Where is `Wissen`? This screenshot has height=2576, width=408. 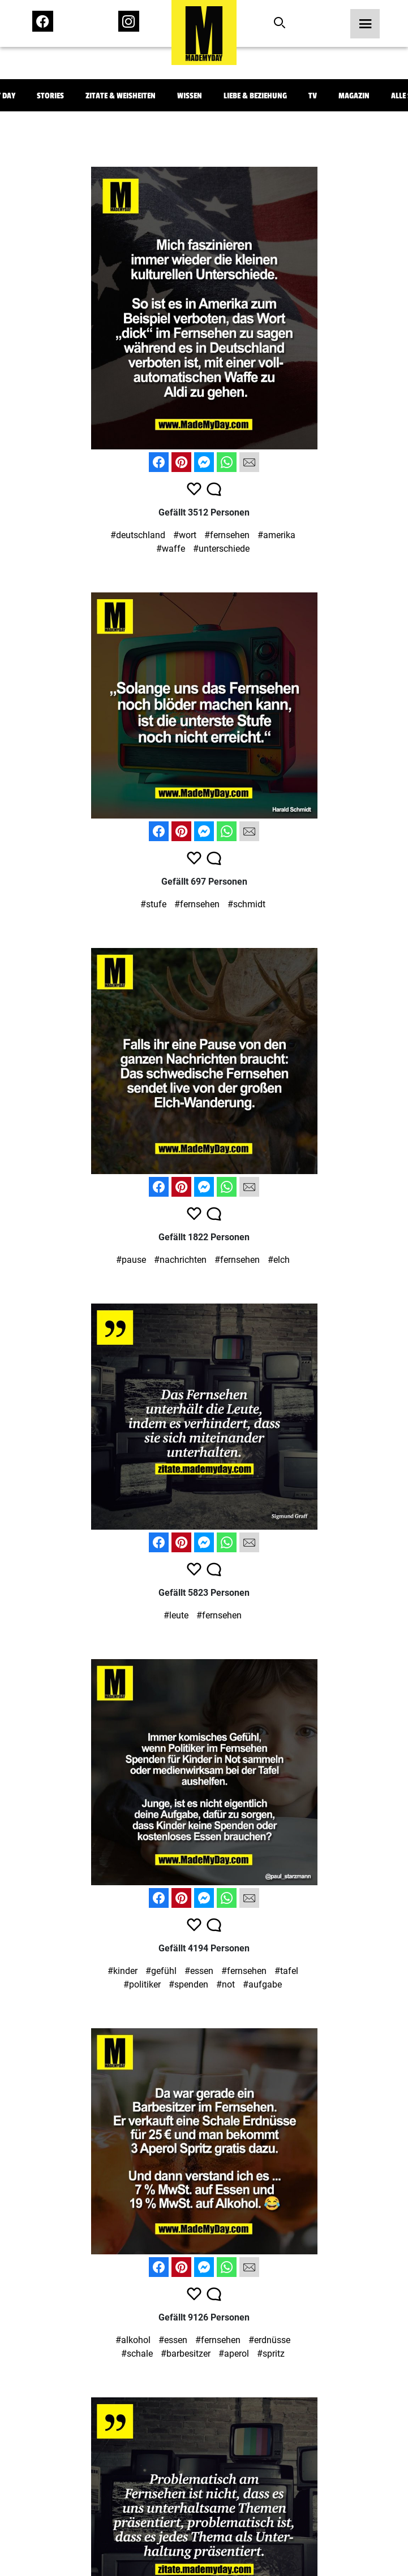
Wissen is located at coordinates (189, 96).